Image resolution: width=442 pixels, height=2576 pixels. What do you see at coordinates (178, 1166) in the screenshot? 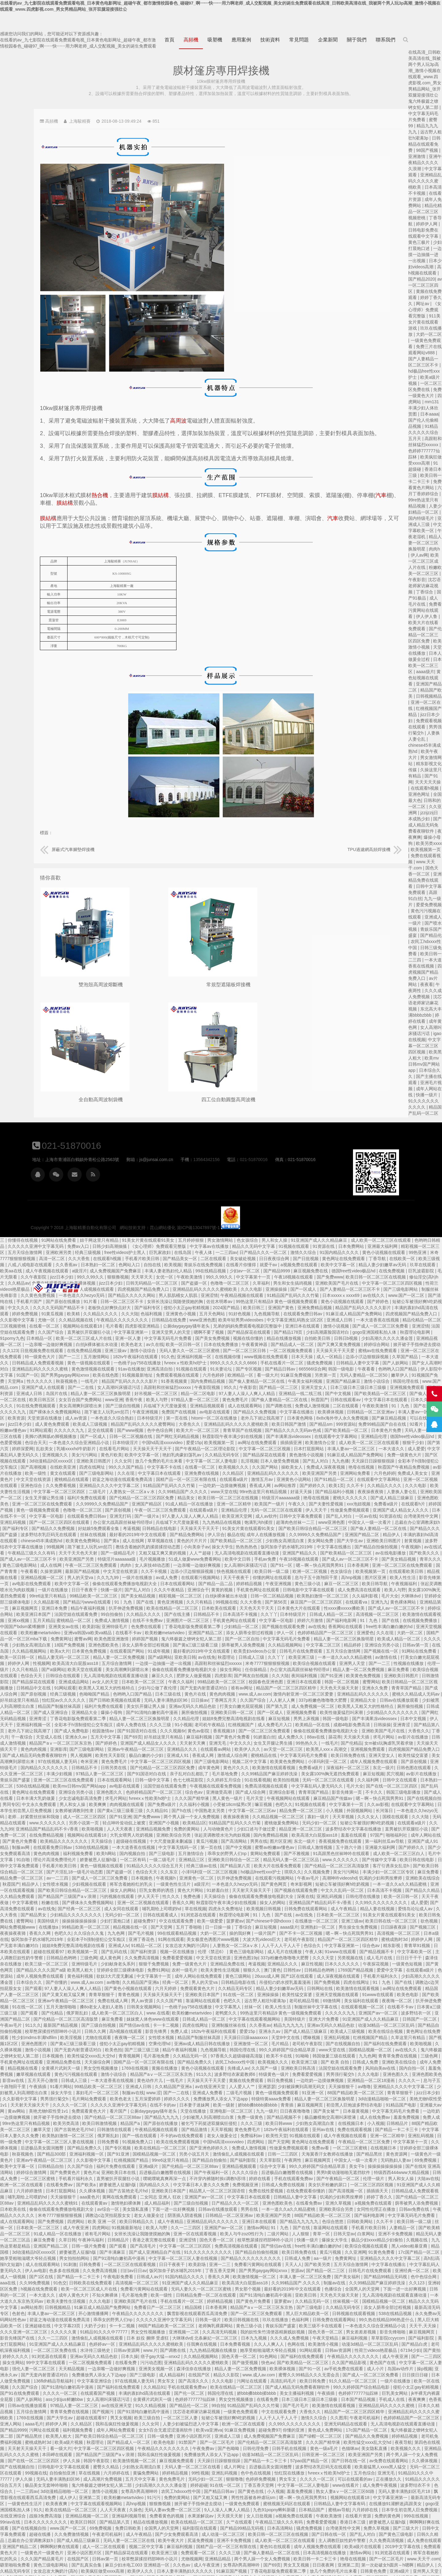
I see `久久午夜影院` at bounding box center [178, 1166].